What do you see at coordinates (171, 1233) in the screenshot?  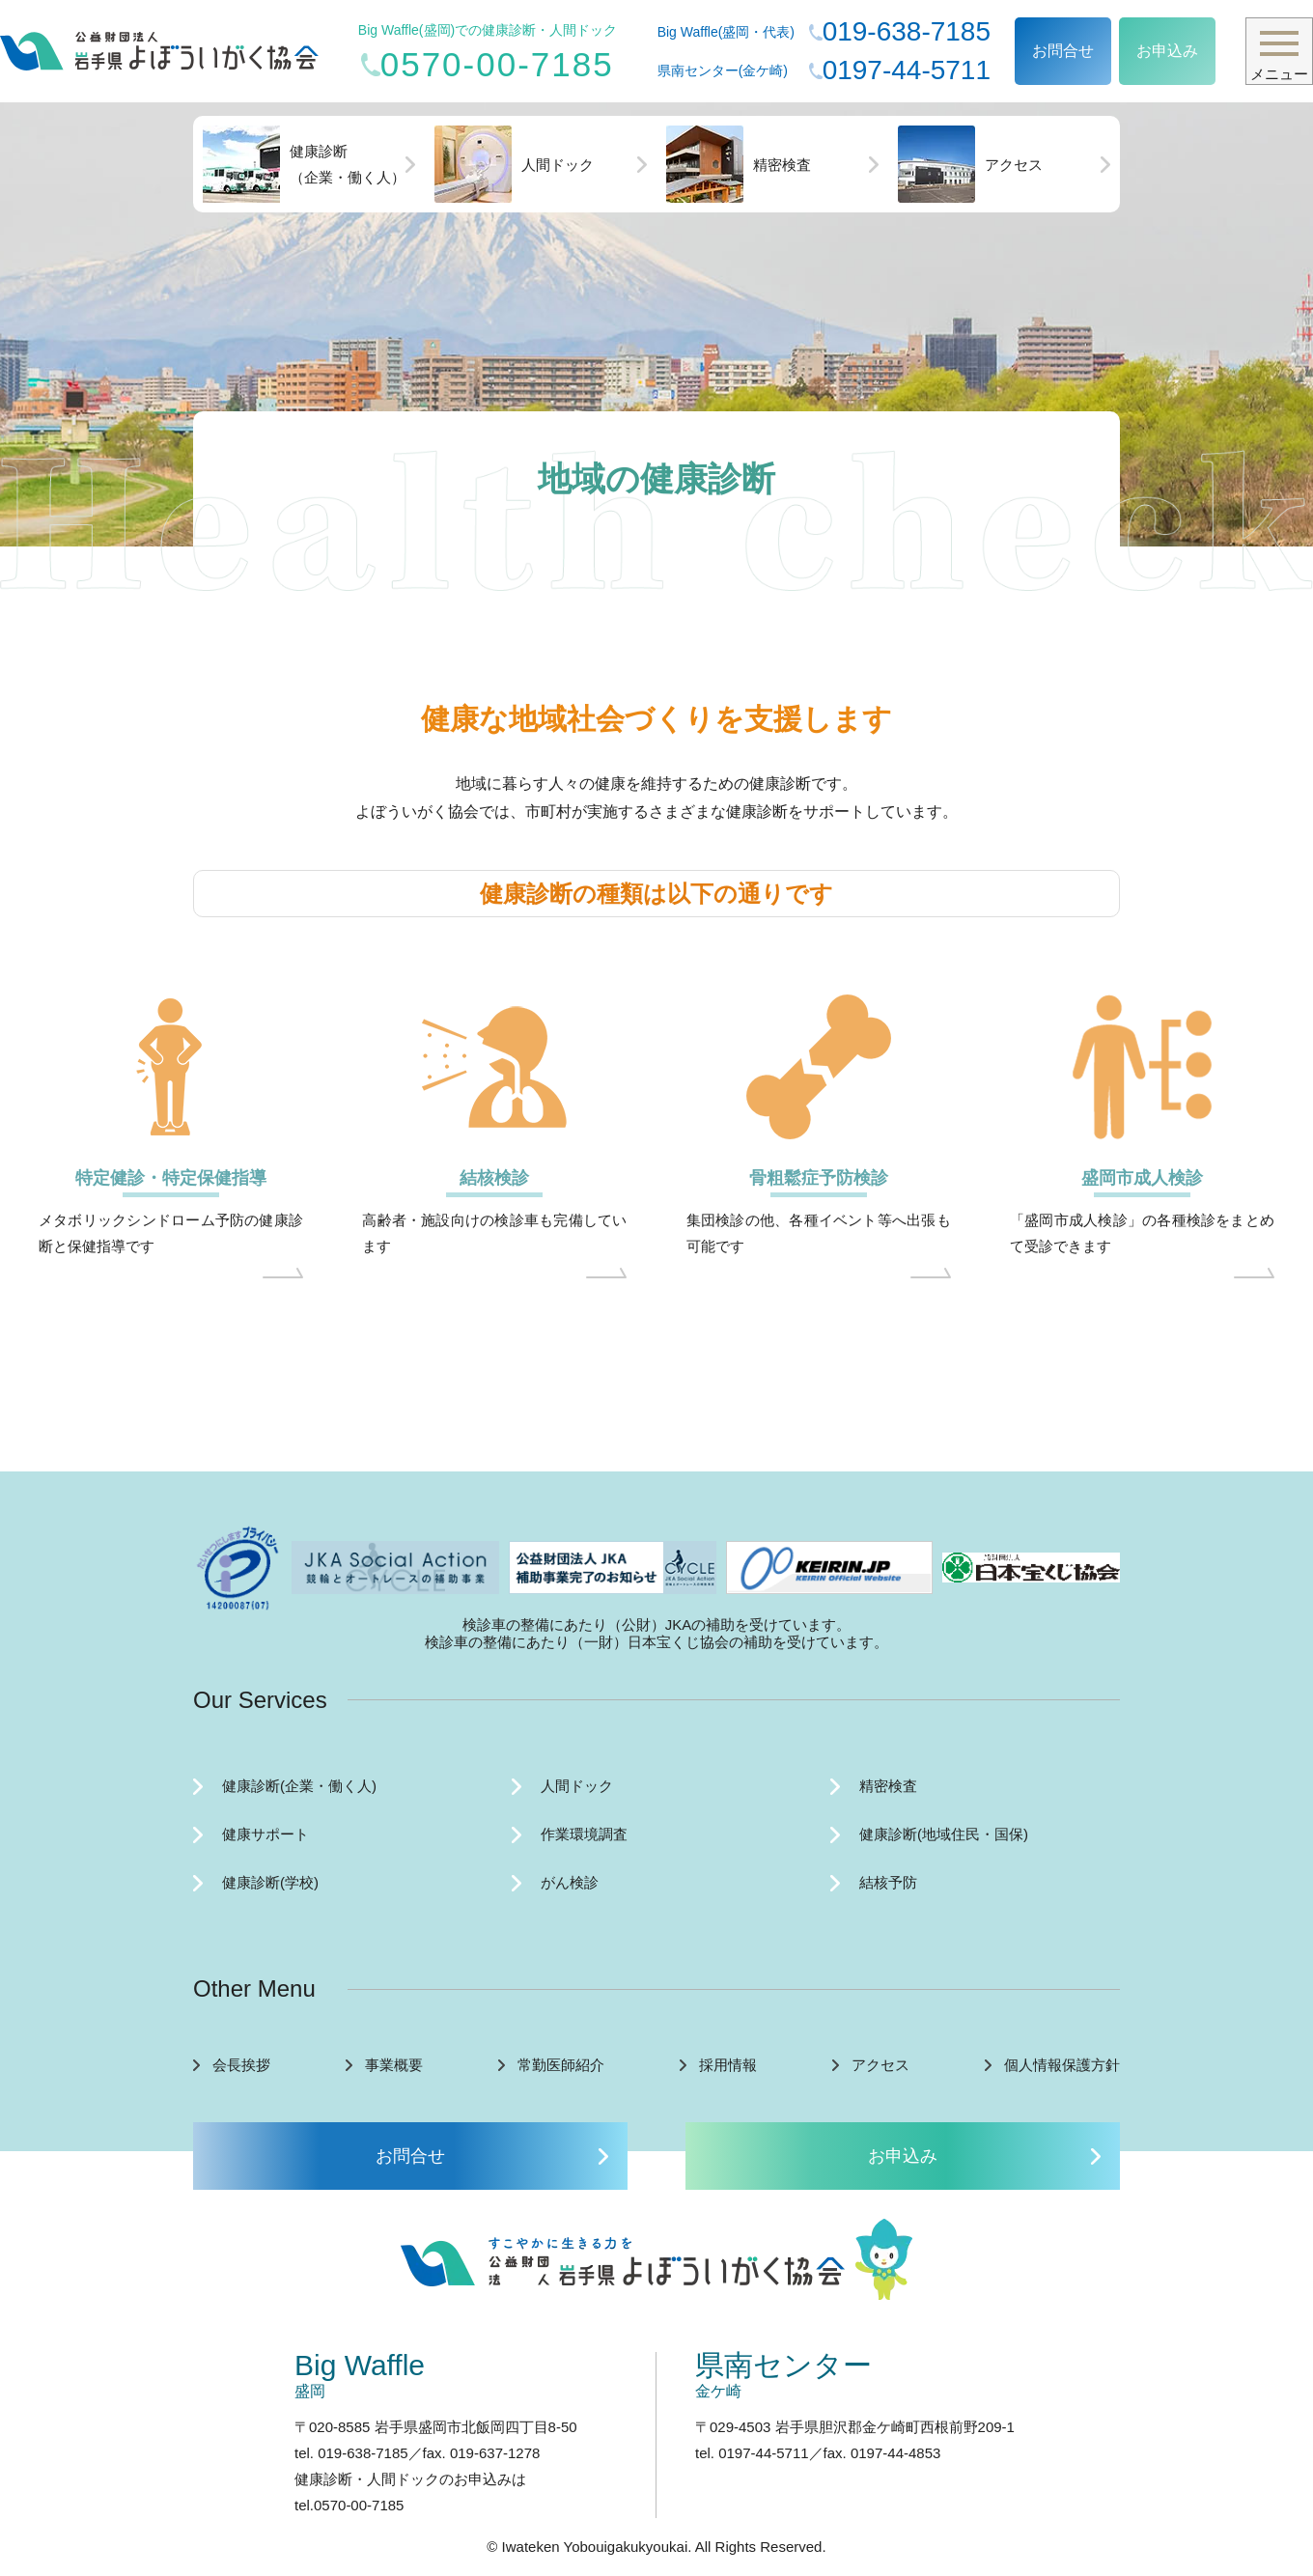 I see `メタボリックシンドローム予防の健康診断と保健指導です` at bounding box center [171, 1233].